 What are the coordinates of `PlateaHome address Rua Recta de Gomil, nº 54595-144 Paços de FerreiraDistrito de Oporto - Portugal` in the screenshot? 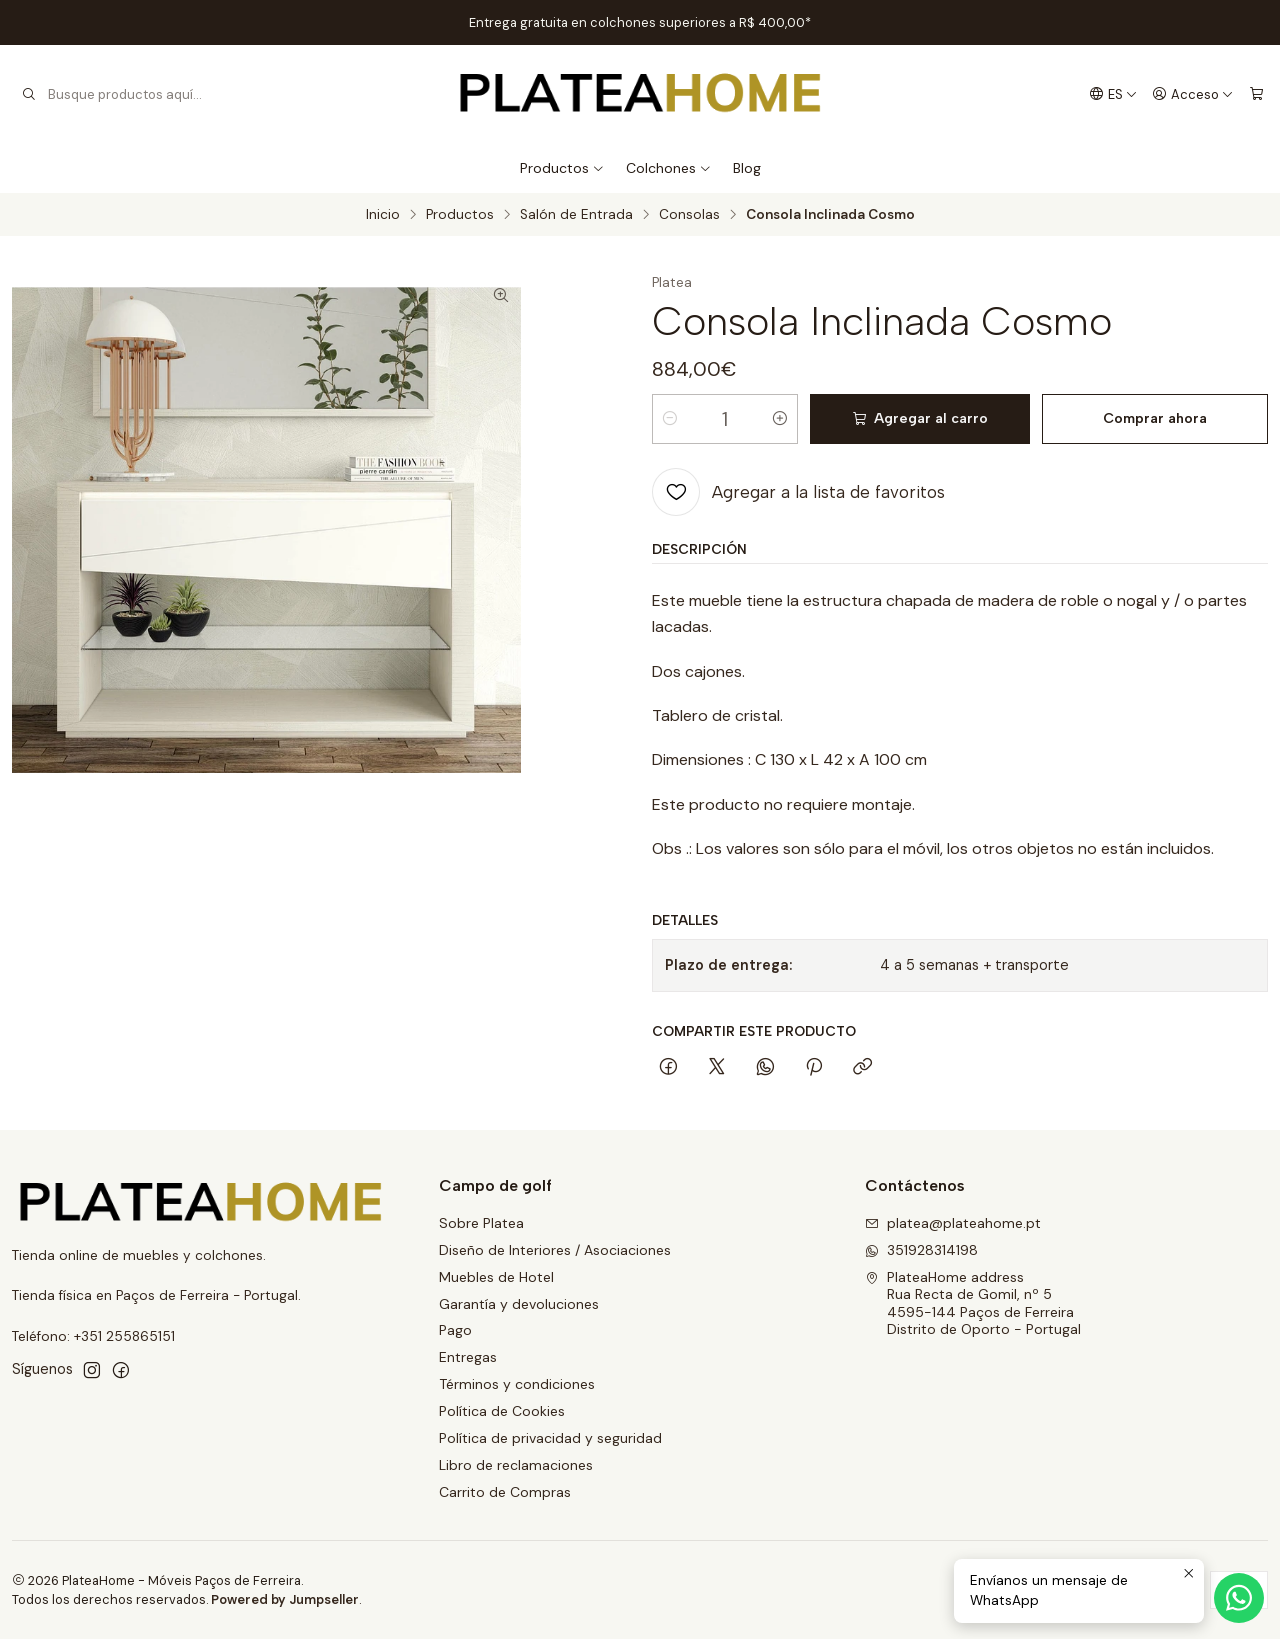 It's located at (973, 1303).